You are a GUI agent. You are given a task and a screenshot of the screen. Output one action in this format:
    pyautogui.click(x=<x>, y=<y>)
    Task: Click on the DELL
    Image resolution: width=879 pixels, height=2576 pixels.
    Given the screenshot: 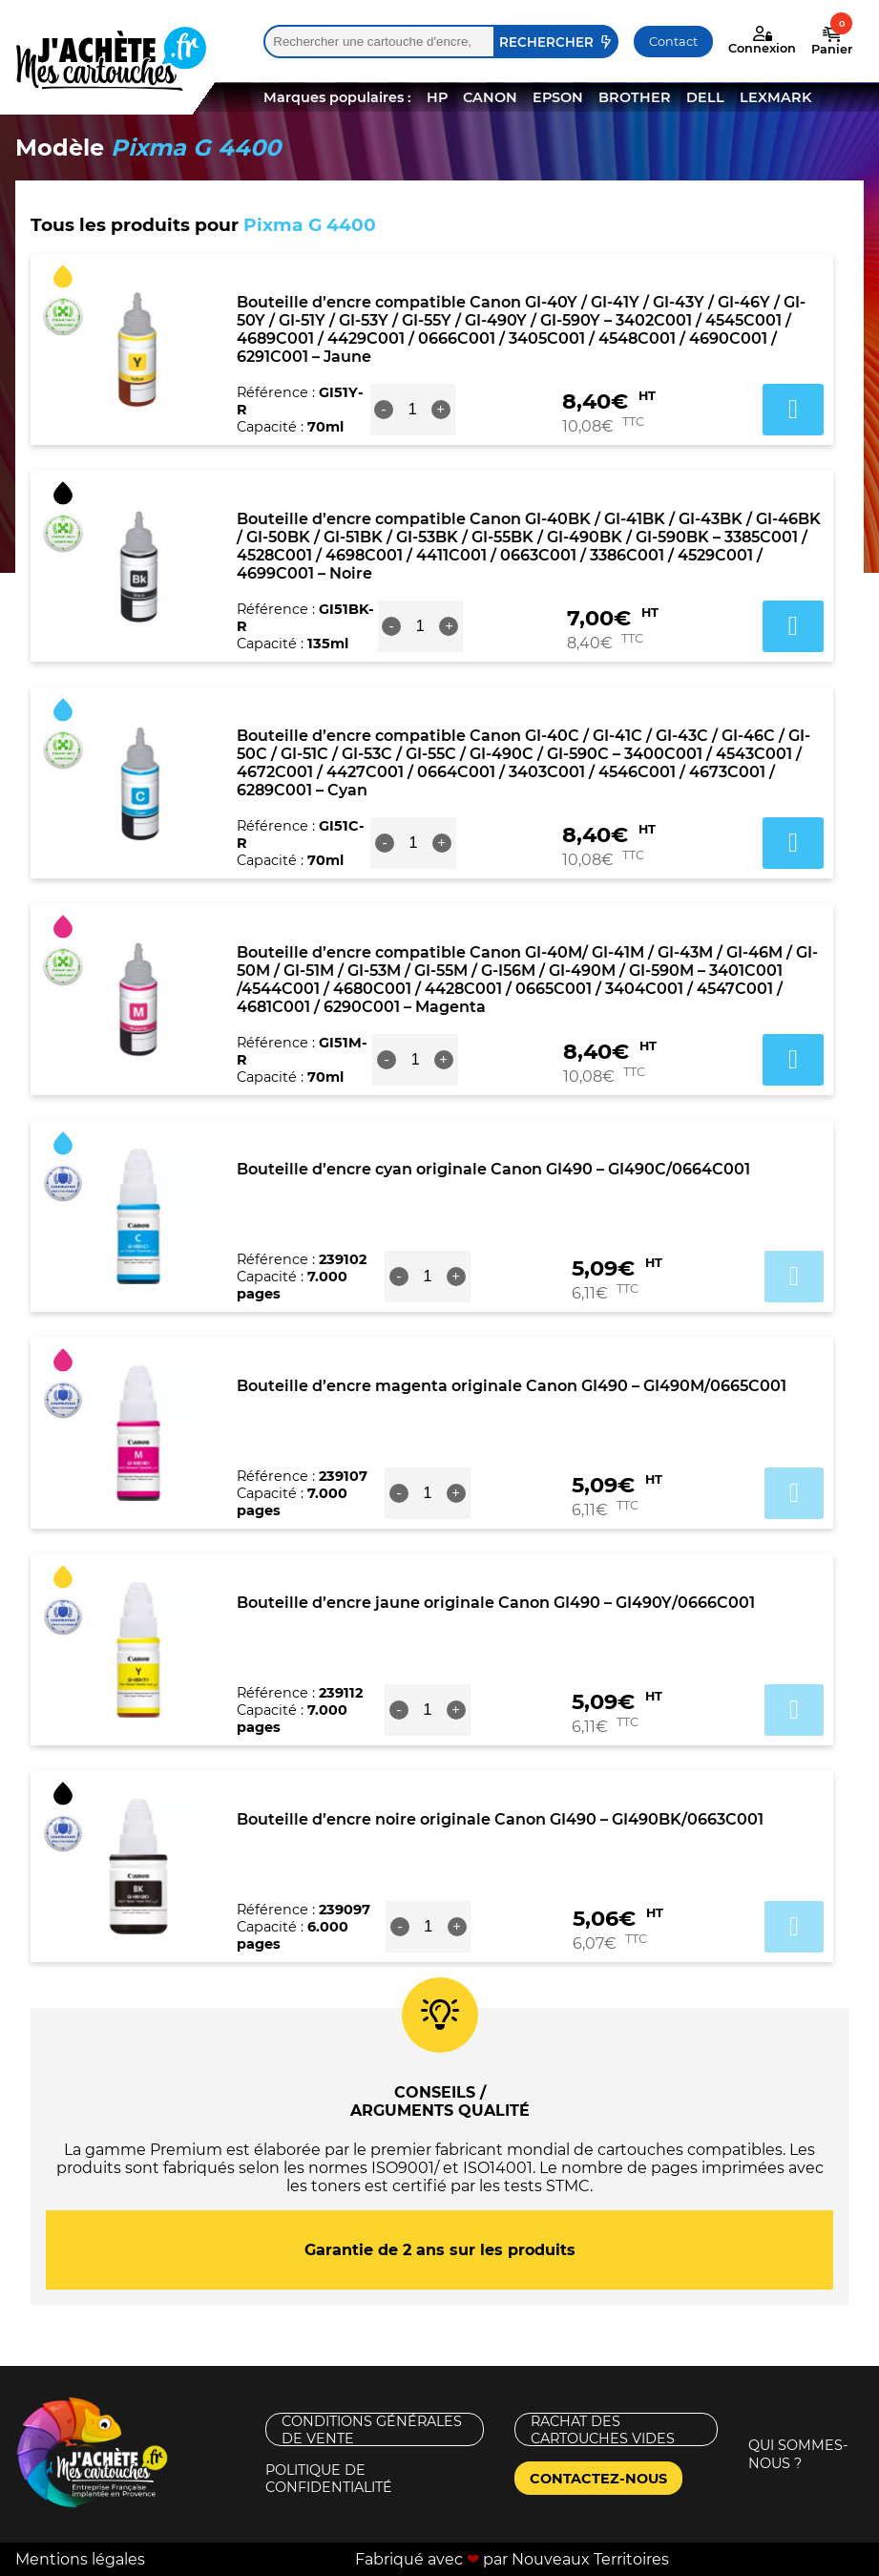 What is the action you would take?
    pyautogui.click(x=705, y=97)
    